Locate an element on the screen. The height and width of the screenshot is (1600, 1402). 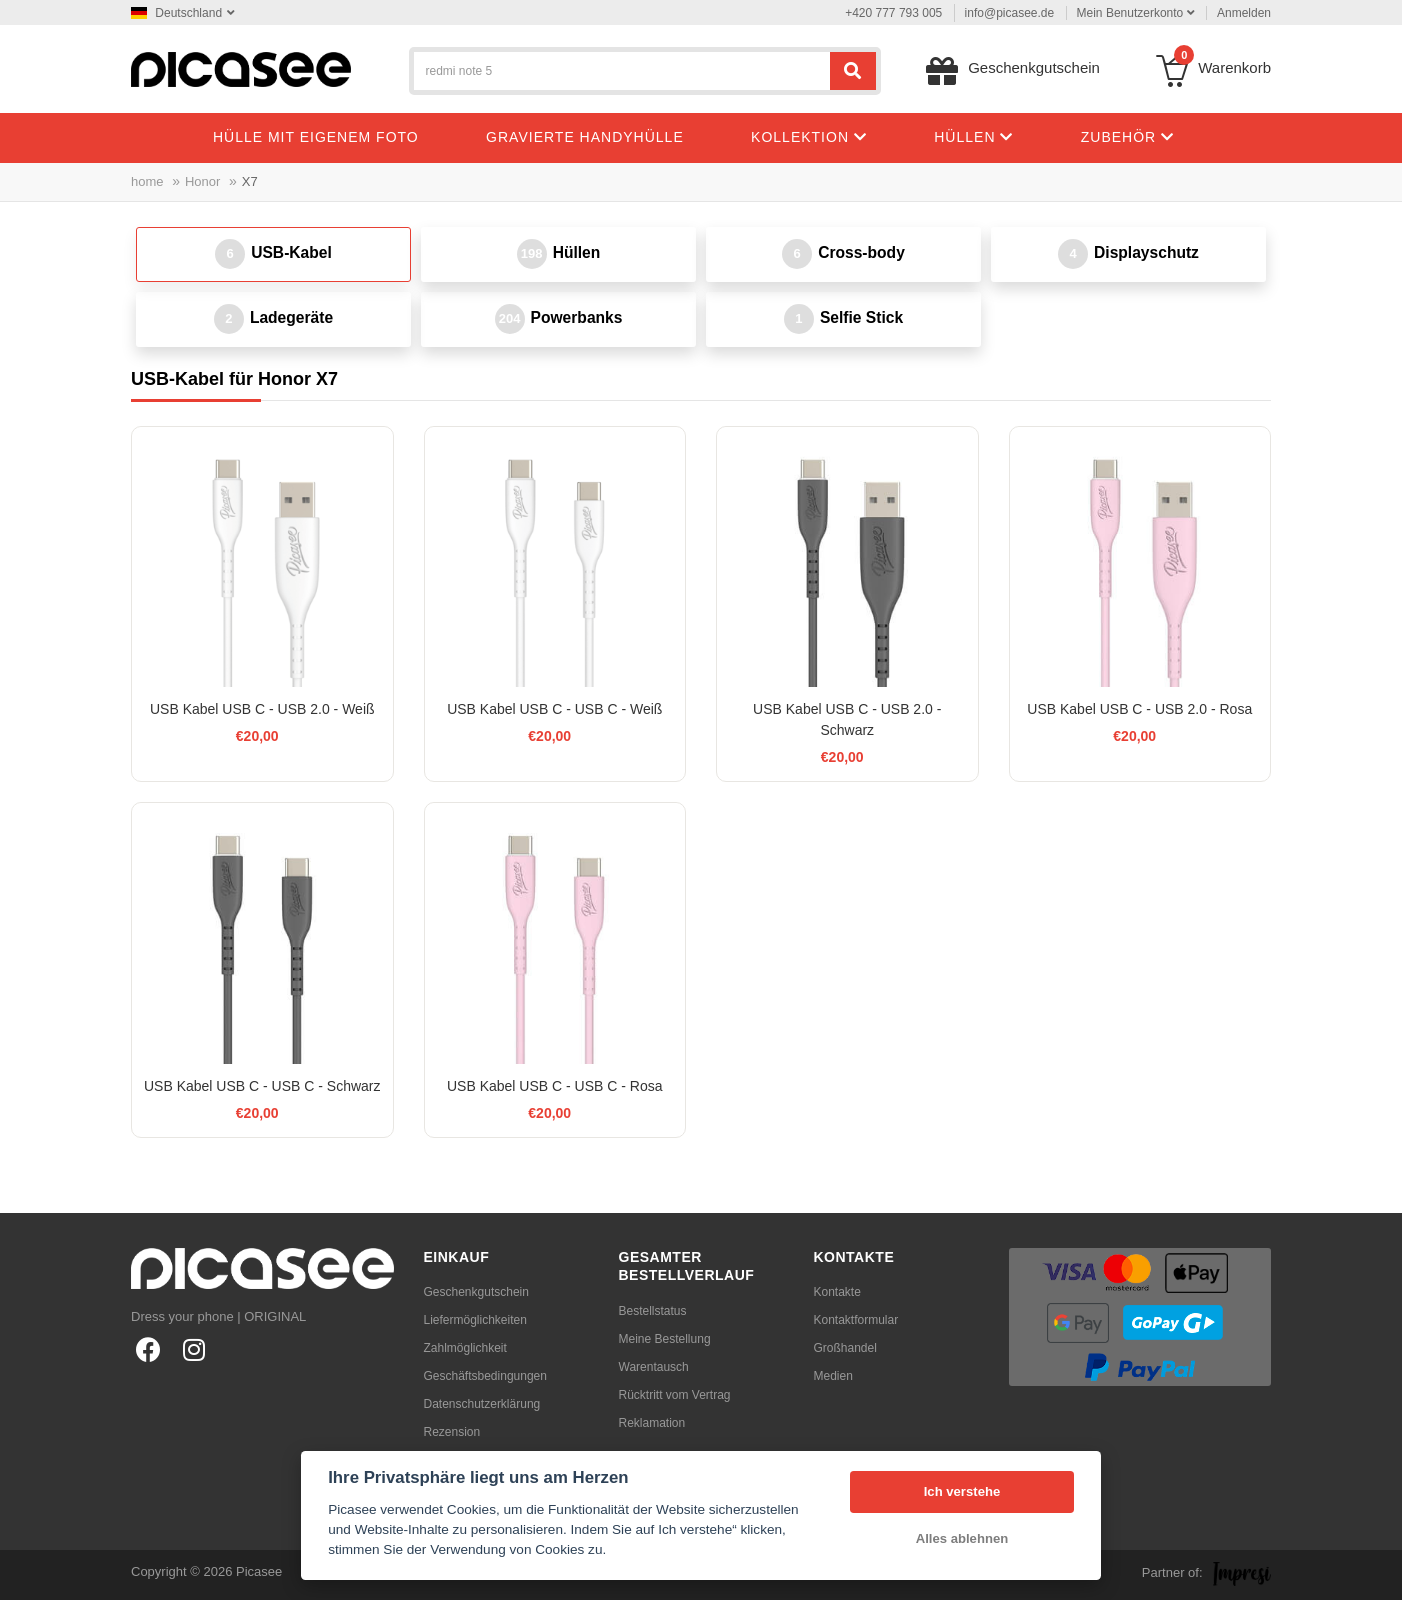
Kontaktformular is located at coordinates (856, 1320).